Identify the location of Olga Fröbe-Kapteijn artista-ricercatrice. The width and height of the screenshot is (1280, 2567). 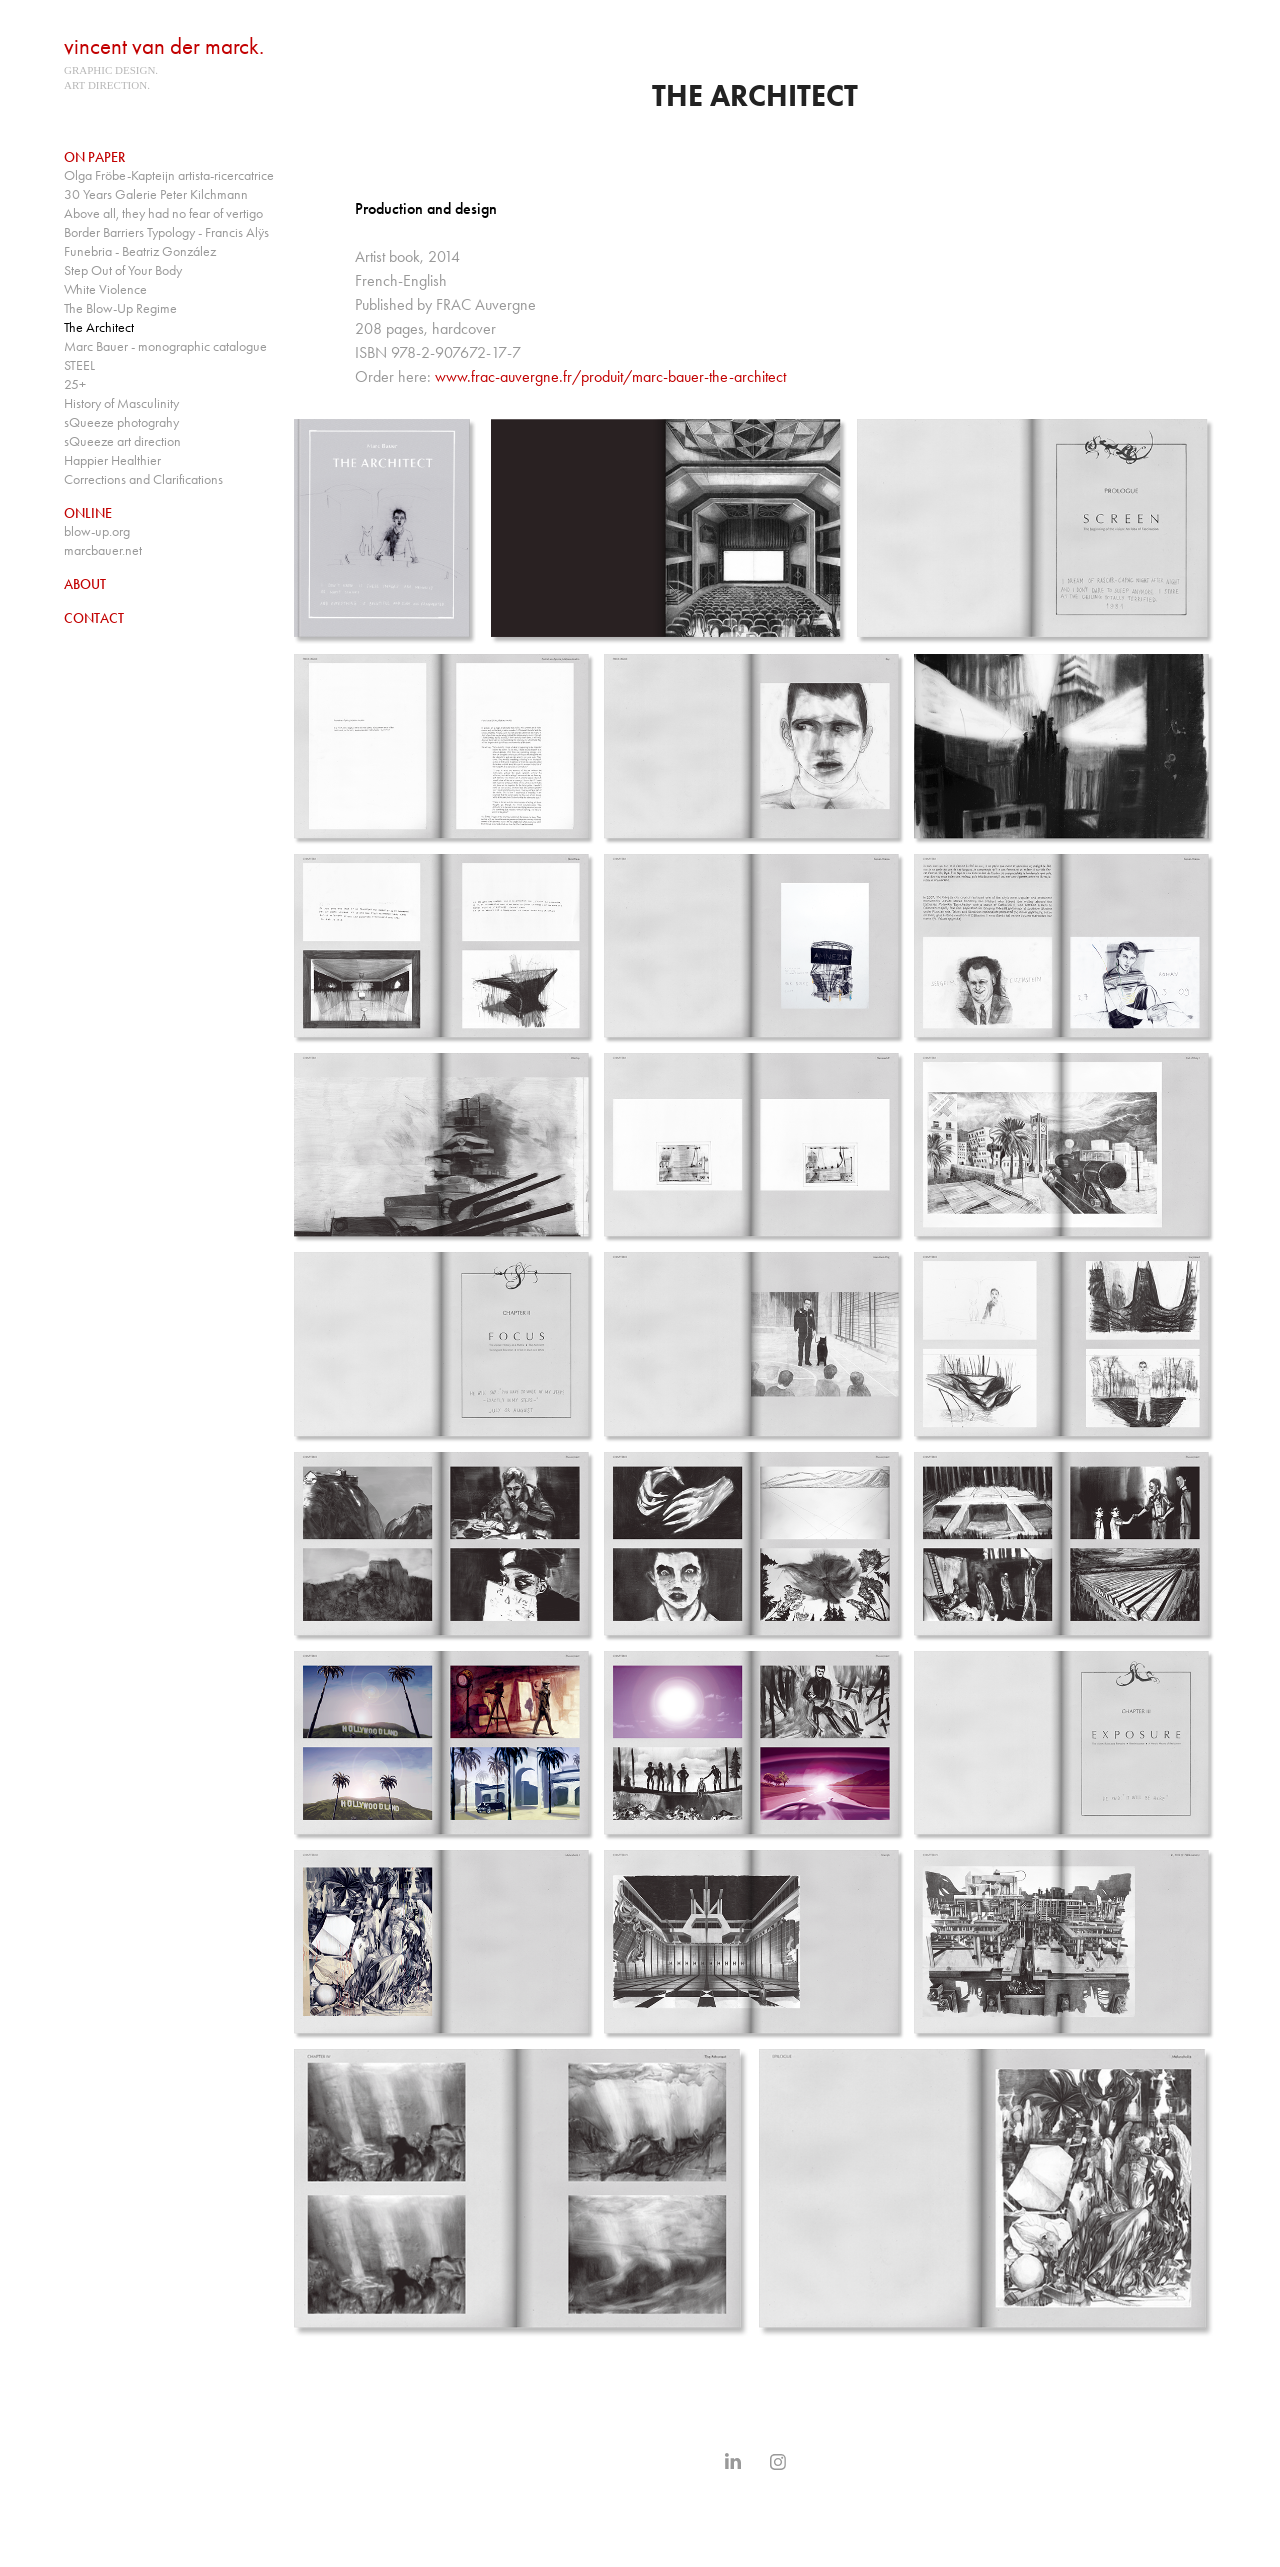
(169, 175).